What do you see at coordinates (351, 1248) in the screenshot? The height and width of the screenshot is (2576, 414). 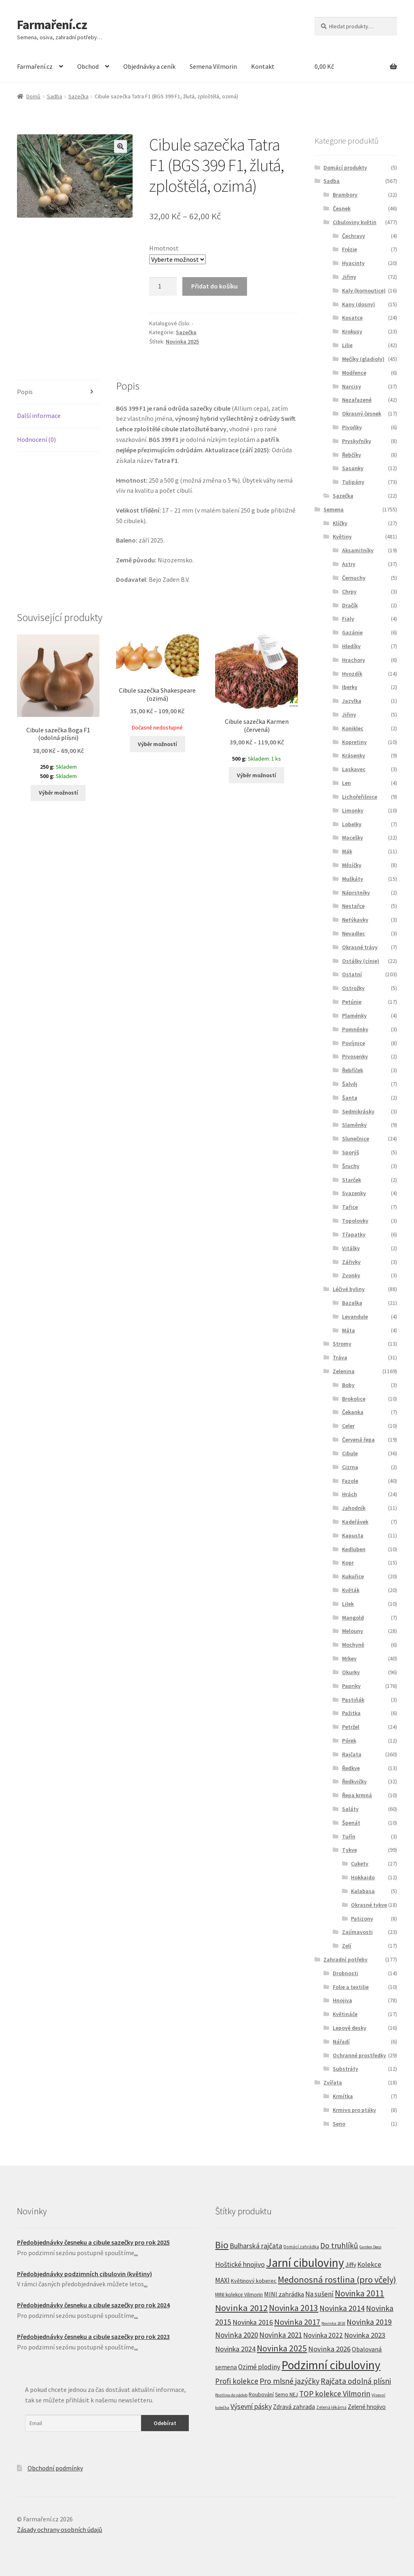 I see `Vitálky` at bounding box center [351, 1248].